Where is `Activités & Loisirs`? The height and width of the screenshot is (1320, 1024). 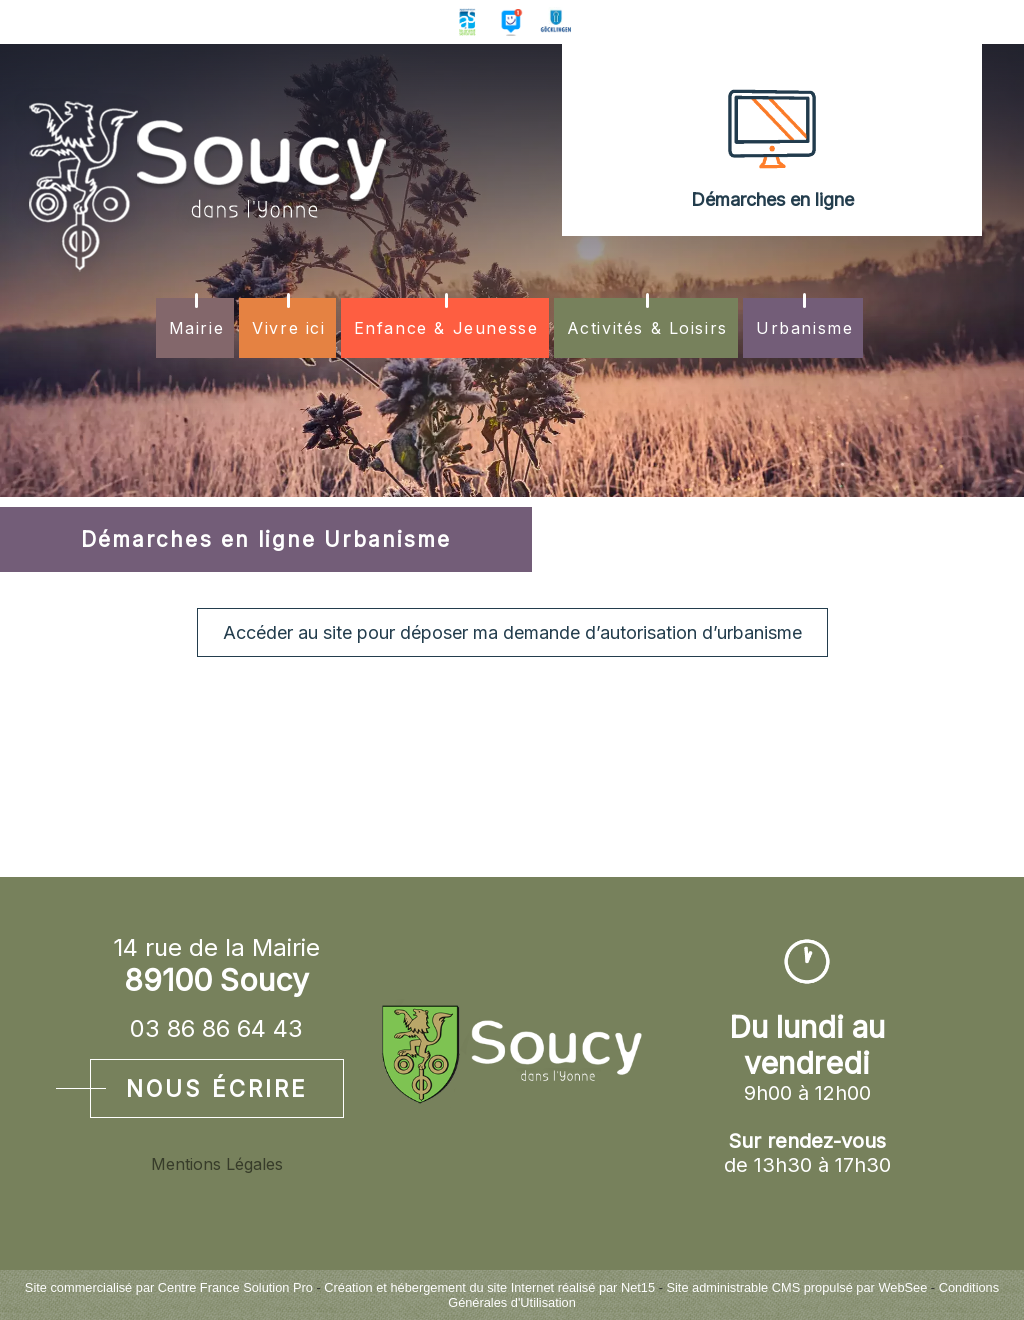 Activités & Loisirs is located at coordinates (647, 328).